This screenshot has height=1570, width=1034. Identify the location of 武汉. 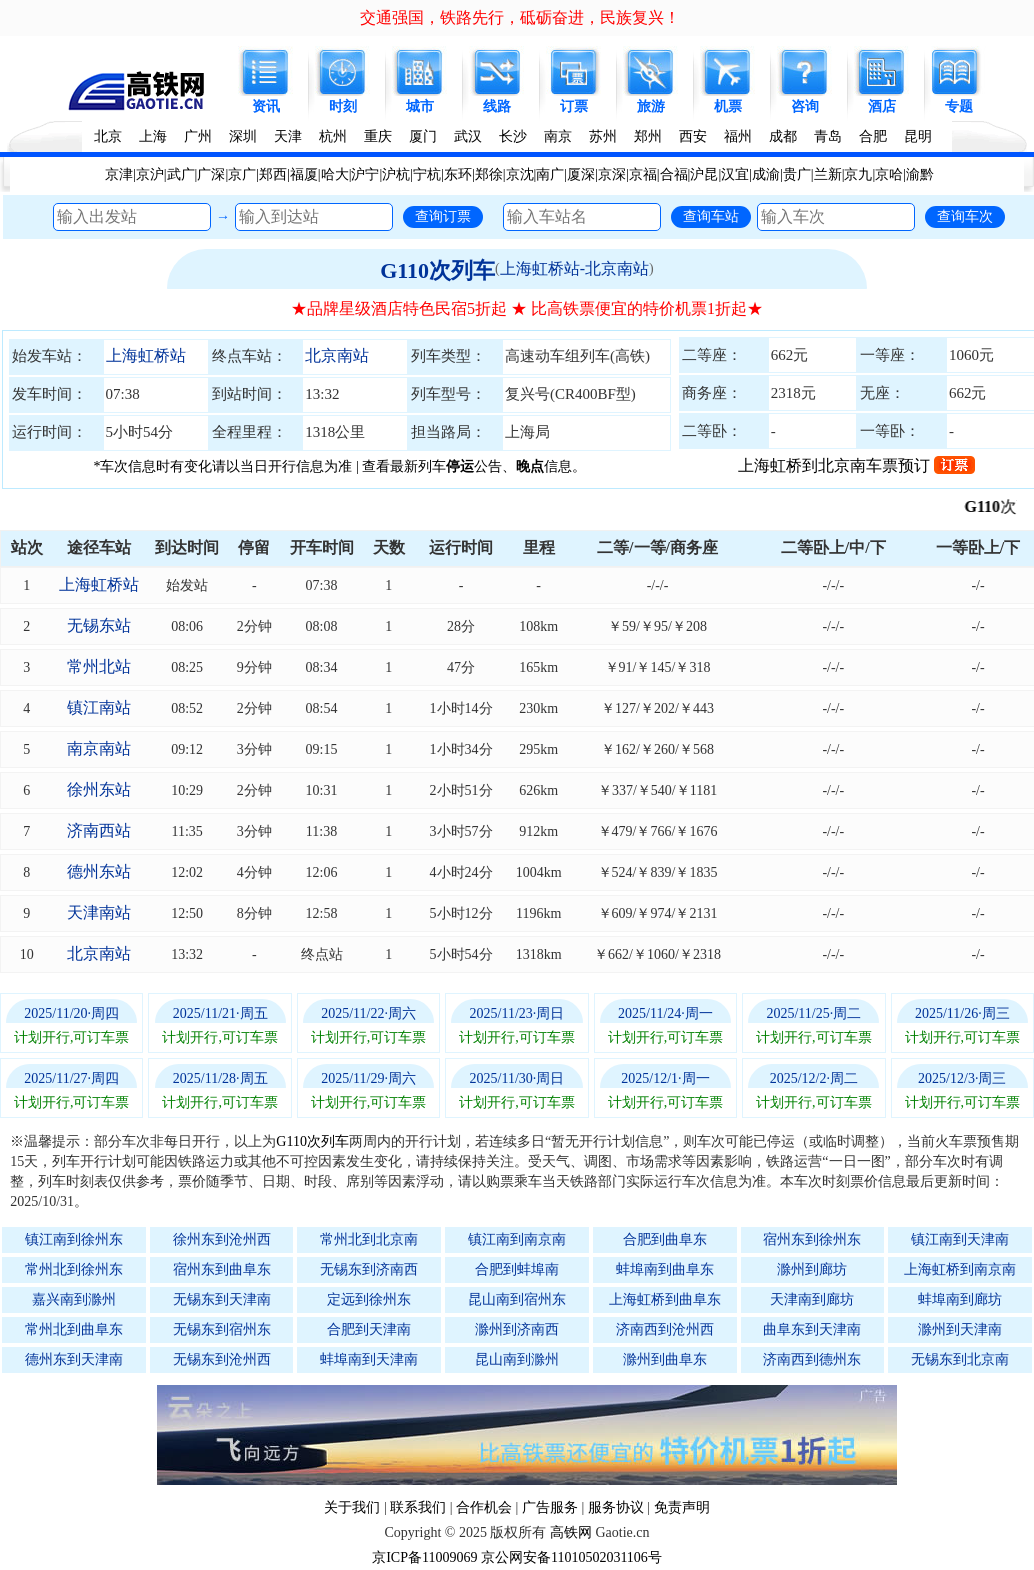
(468, 136).